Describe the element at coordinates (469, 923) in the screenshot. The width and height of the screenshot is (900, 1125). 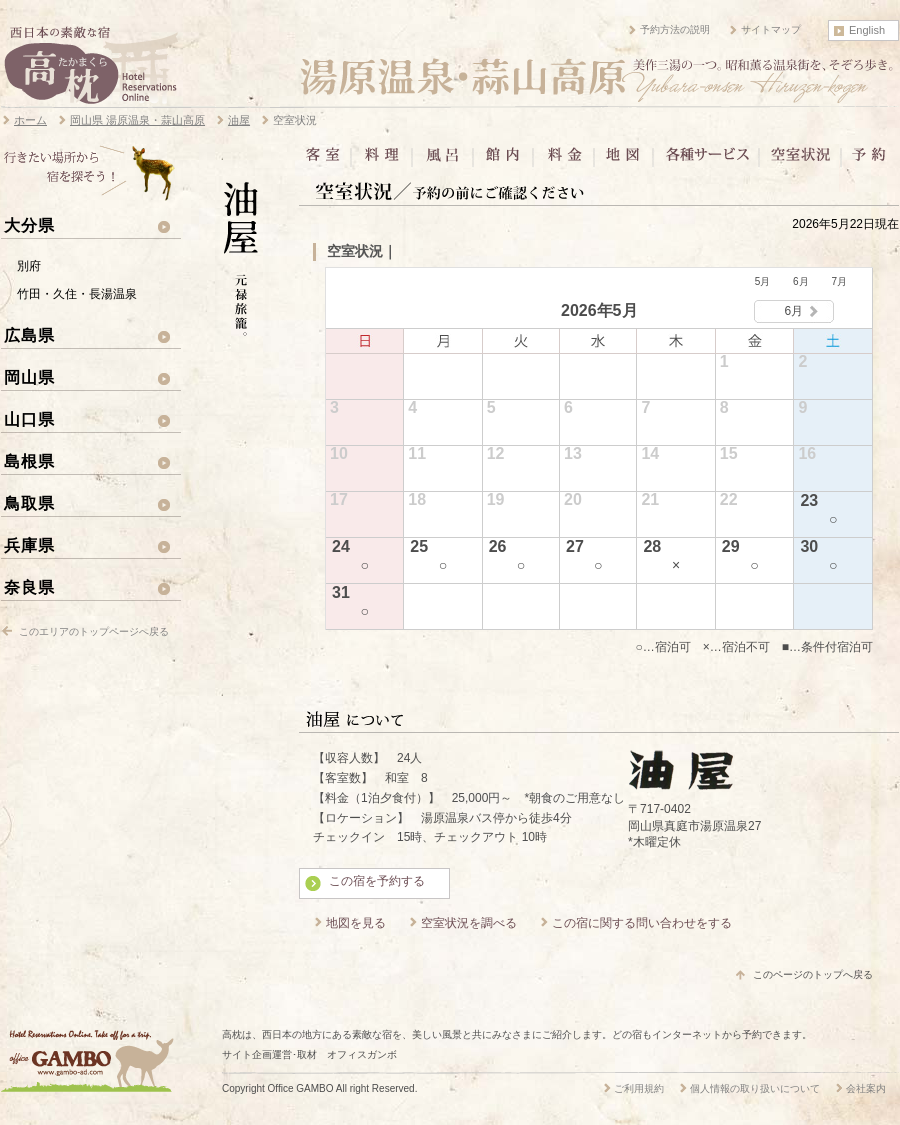
I see `空室状況を調べる` at that location.